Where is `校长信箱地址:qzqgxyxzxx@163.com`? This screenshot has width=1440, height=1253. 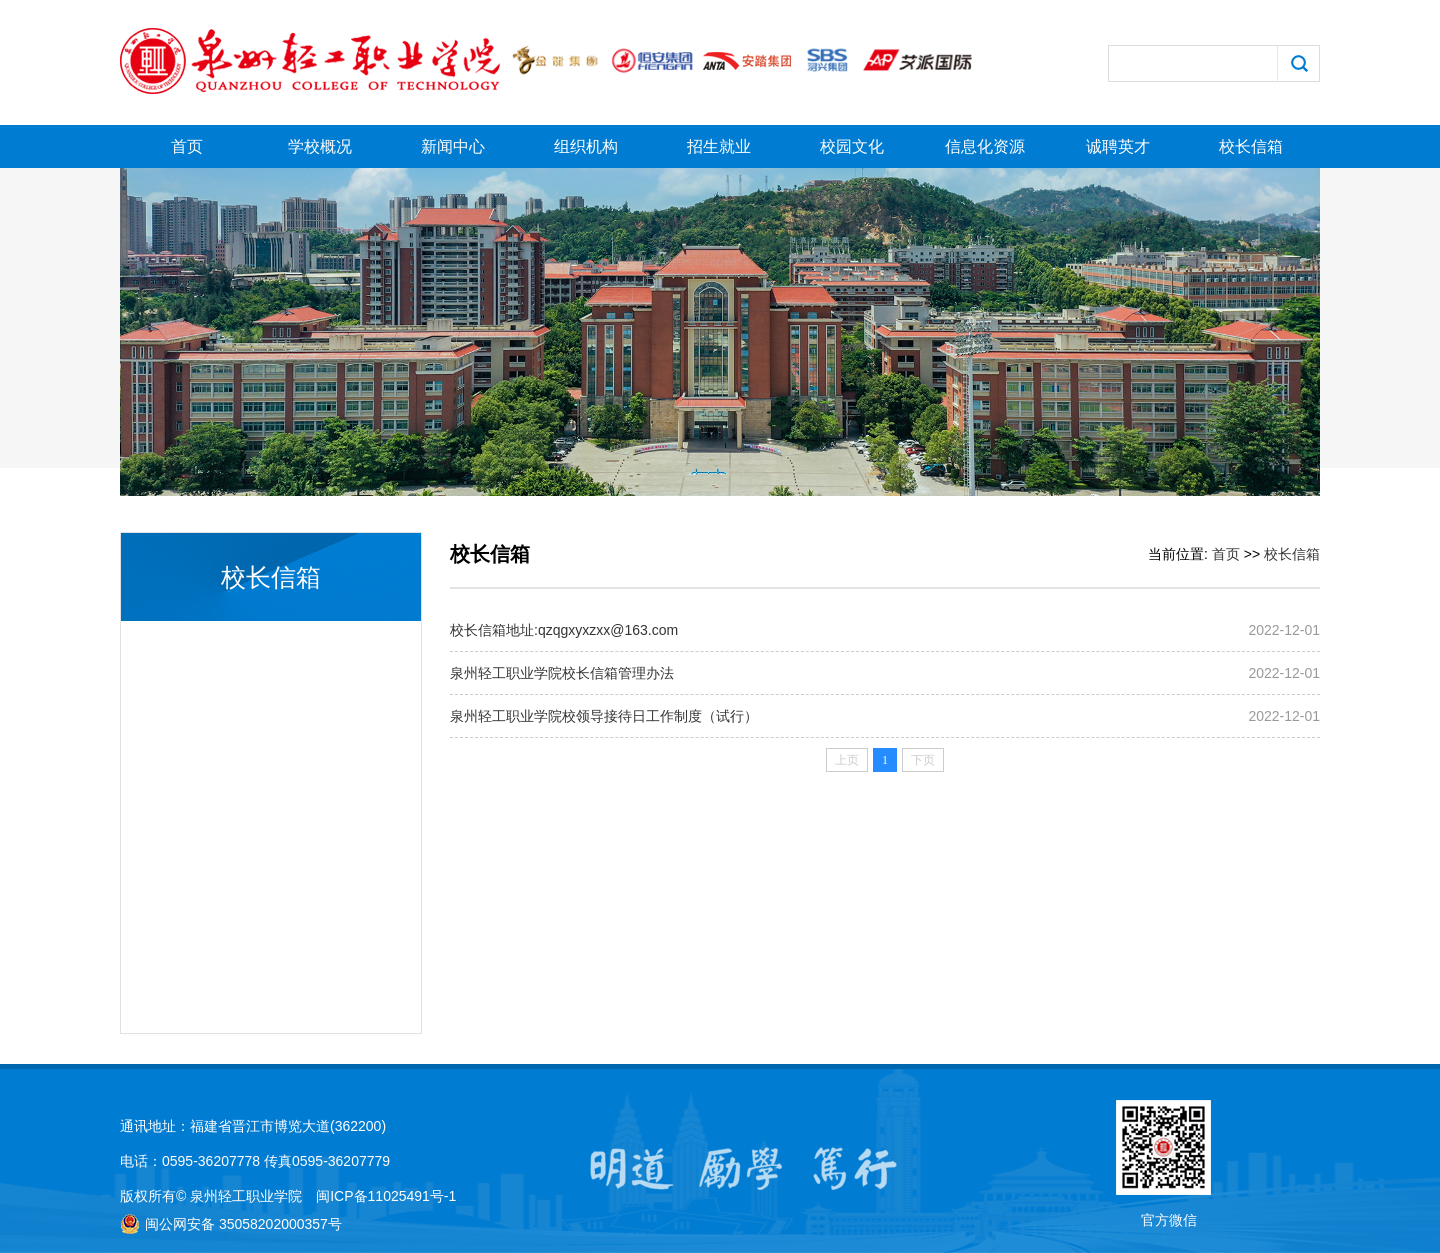
校长信箱地址:qzqgxyxzxx@163.com is located at coordinates (564, 630).